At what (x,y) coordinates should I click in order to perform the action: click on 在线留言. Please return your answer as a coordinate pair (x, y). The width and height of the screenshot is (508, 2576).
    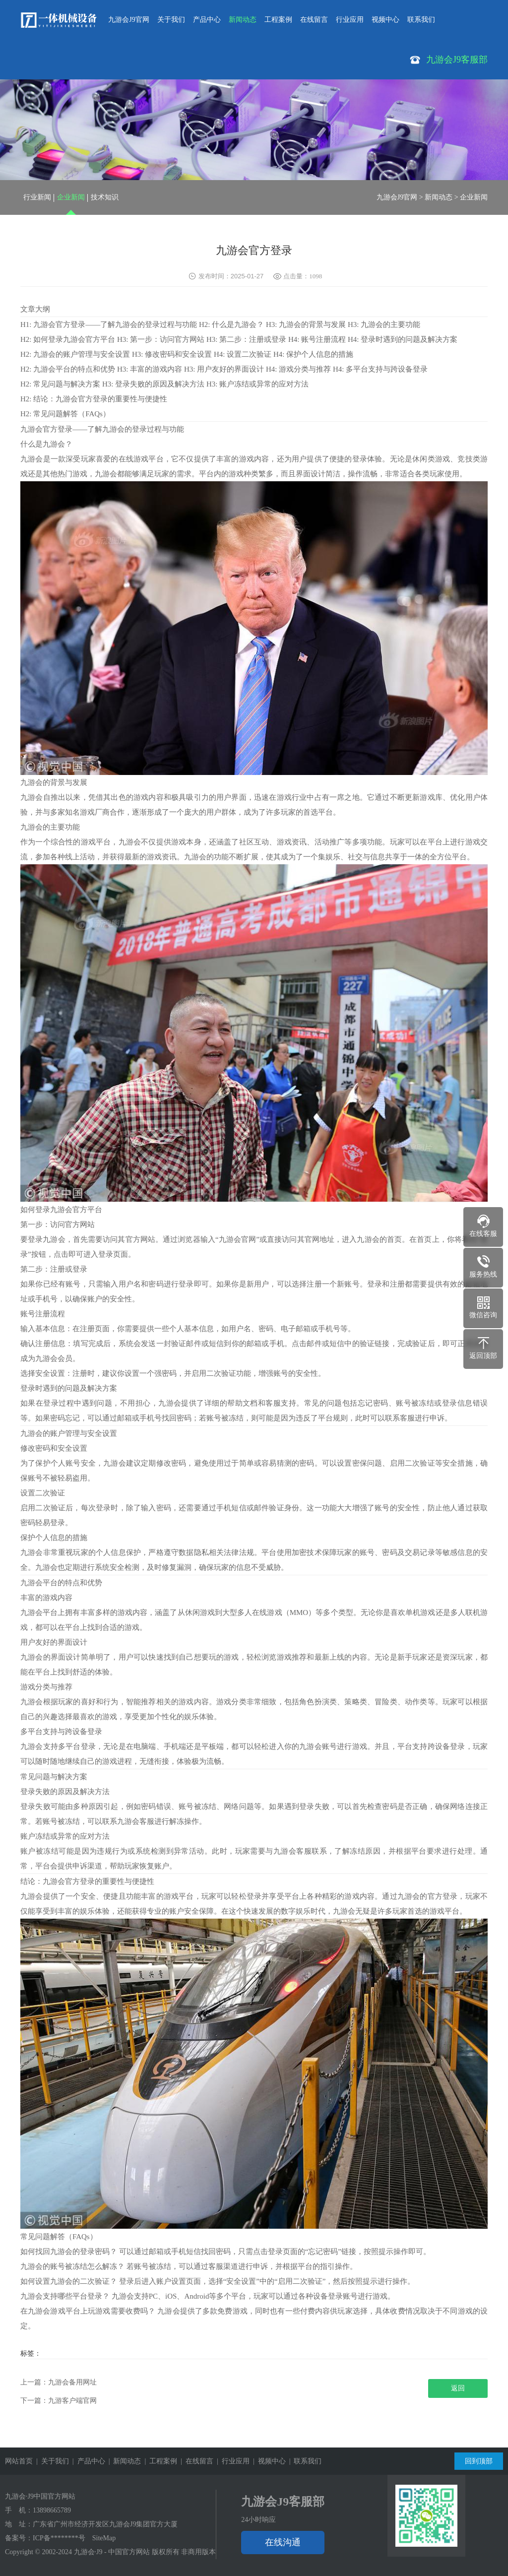
    Looking at the image, I should click on (314, 19).